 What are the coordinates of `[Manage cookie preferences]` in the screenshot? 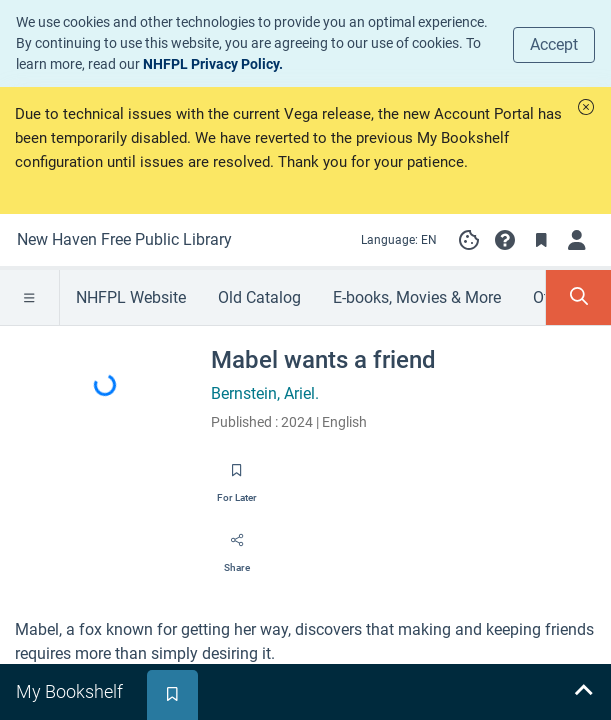 It's located at (469, 240).